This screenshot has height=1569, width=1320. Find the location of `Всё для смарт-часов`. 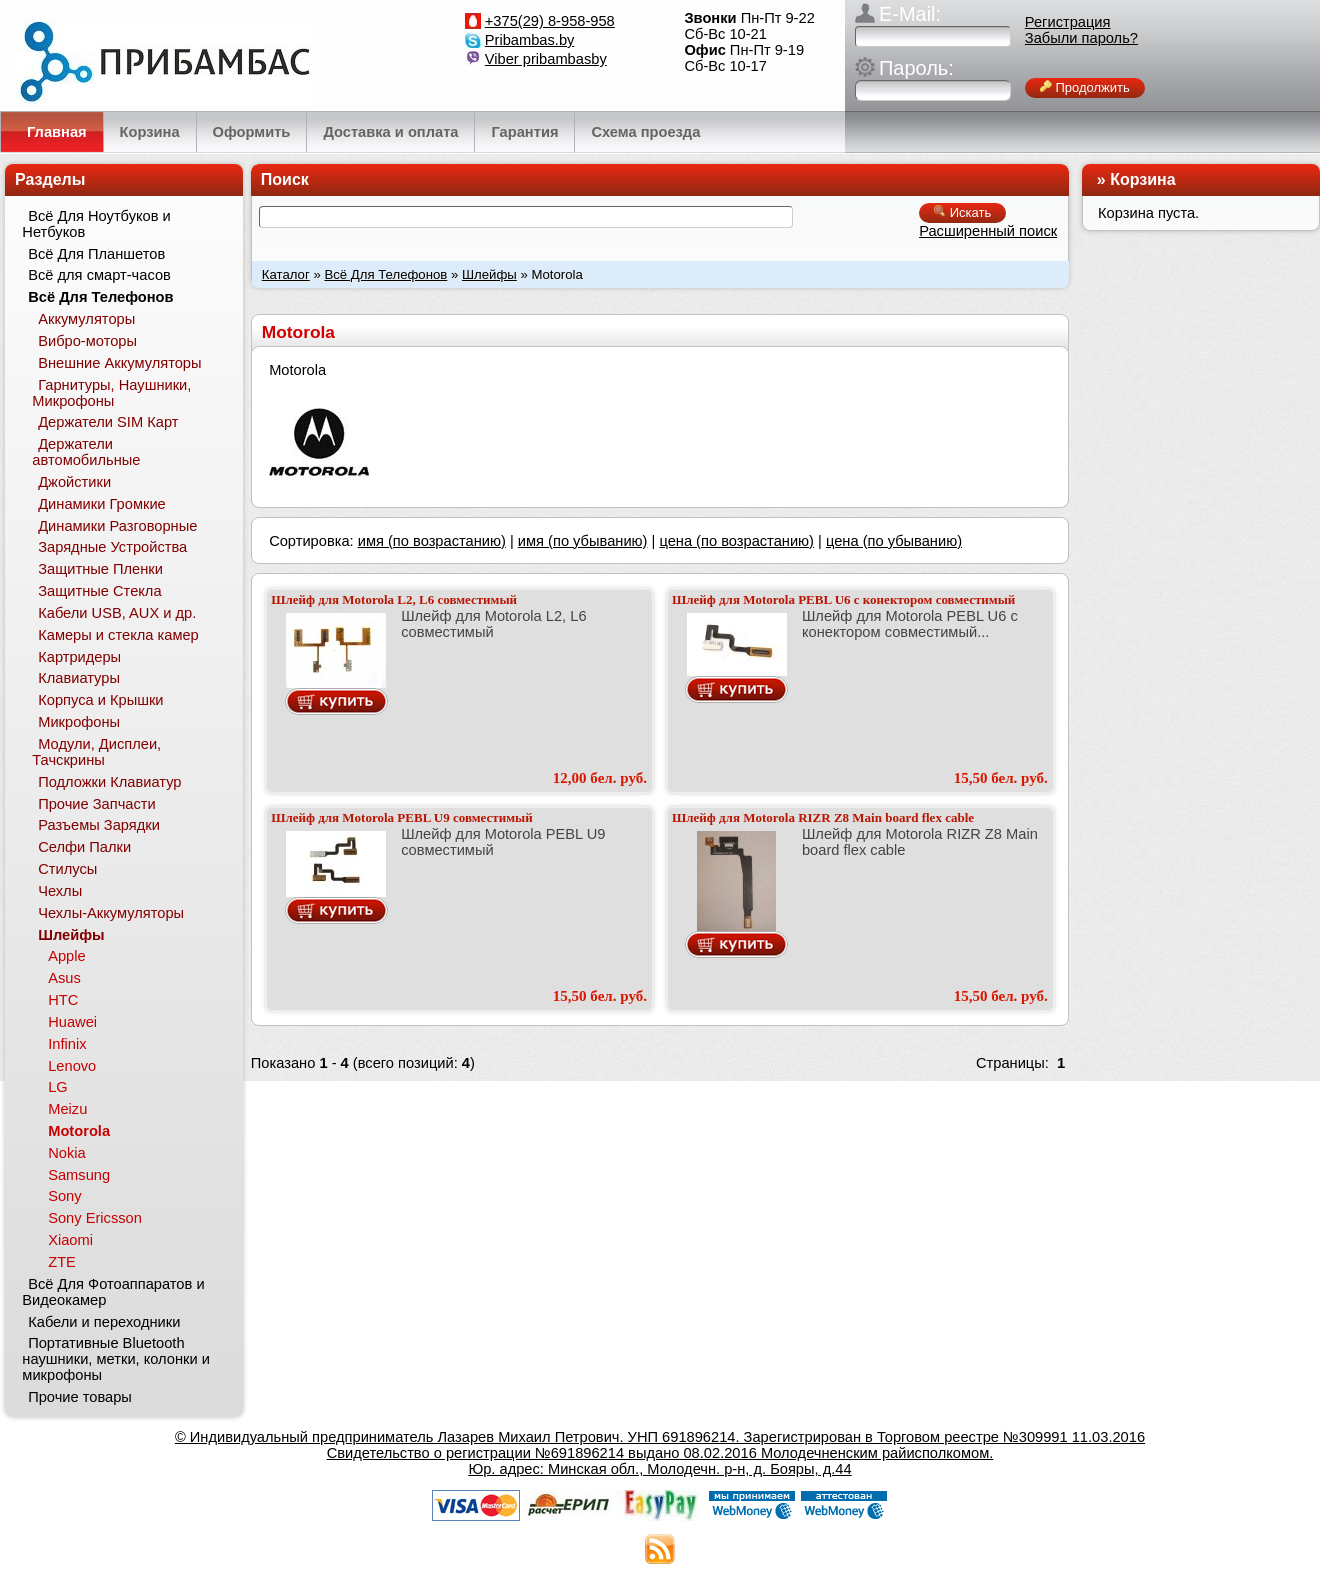

Всё для смарт-часов is located at coordinates (99, 275).